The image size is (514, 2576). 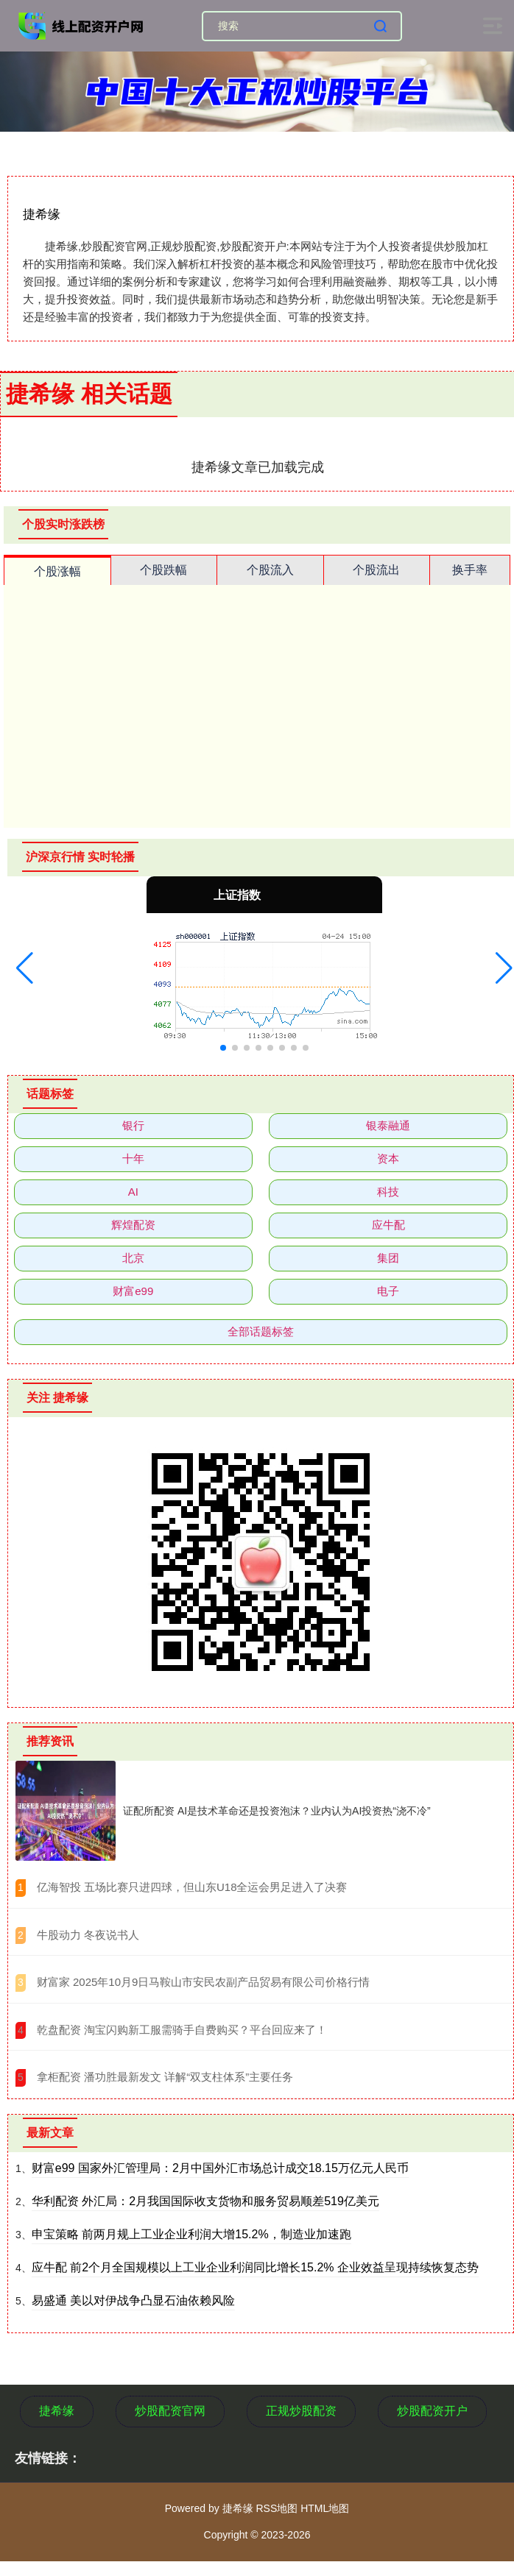 What do you see at coordinates (255, 2267) in the screenshot?
I see `应牛配 前2个月全国规模以上工业企业利润同比增长15.2% 企业效益呈现持续恢复态势` at bounding box center [255, 2267].